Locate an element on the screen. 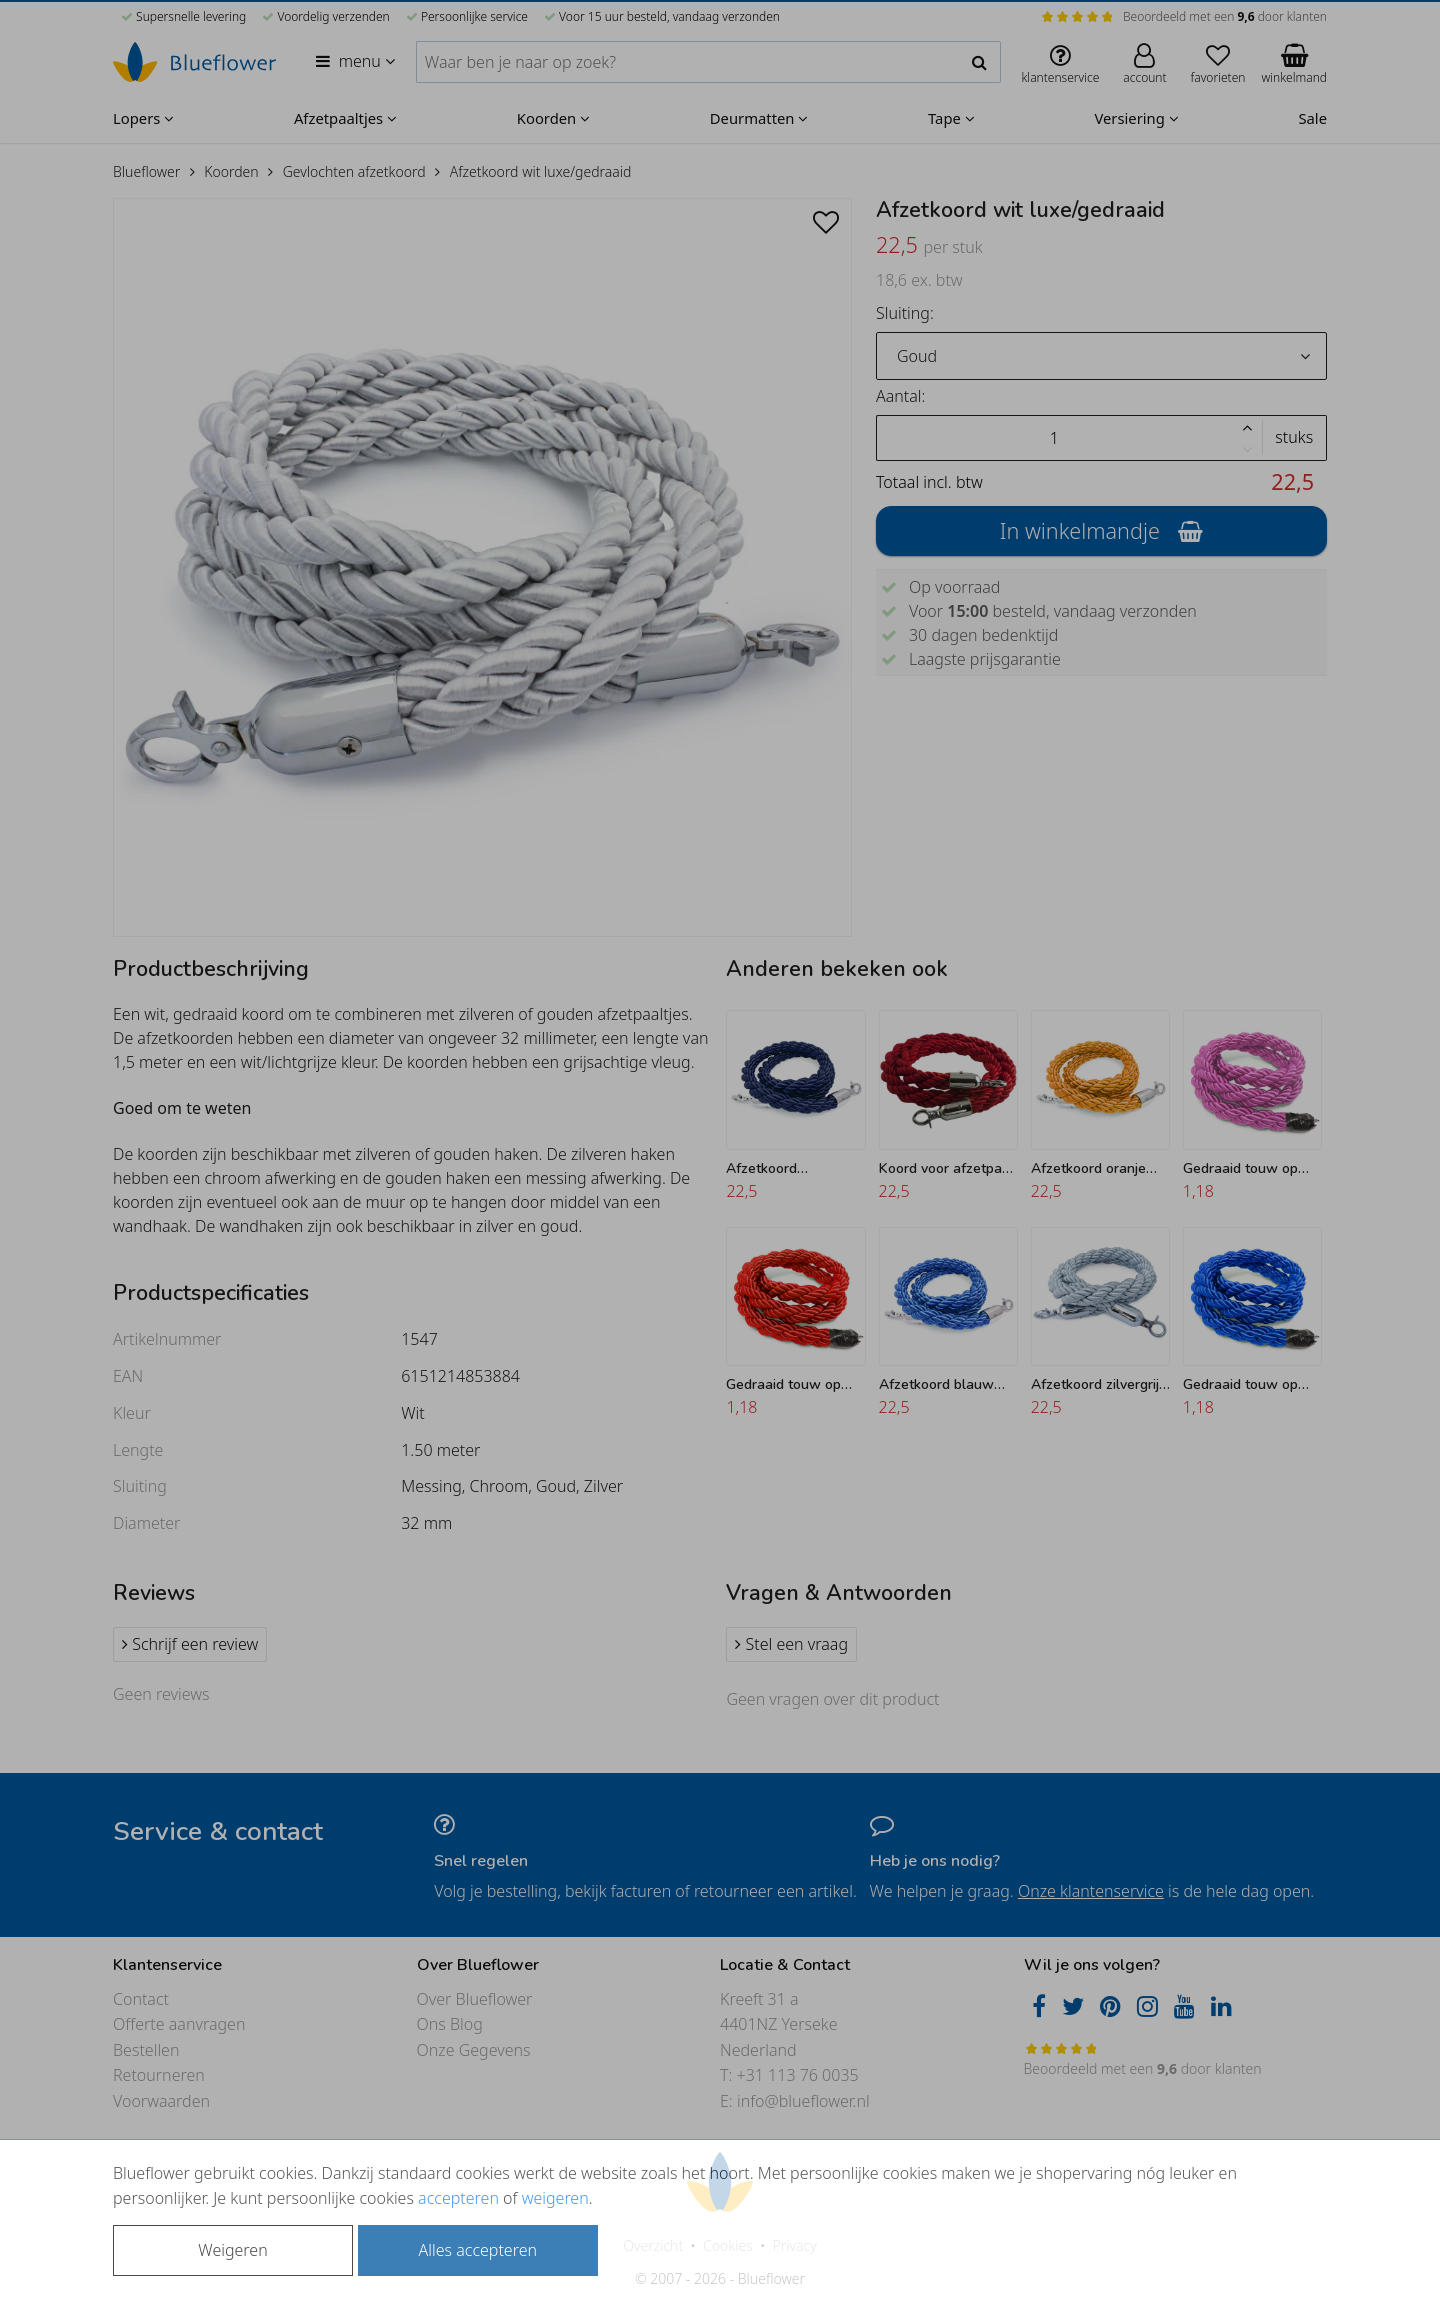  weigeren is located at coordinates (555, 2198).